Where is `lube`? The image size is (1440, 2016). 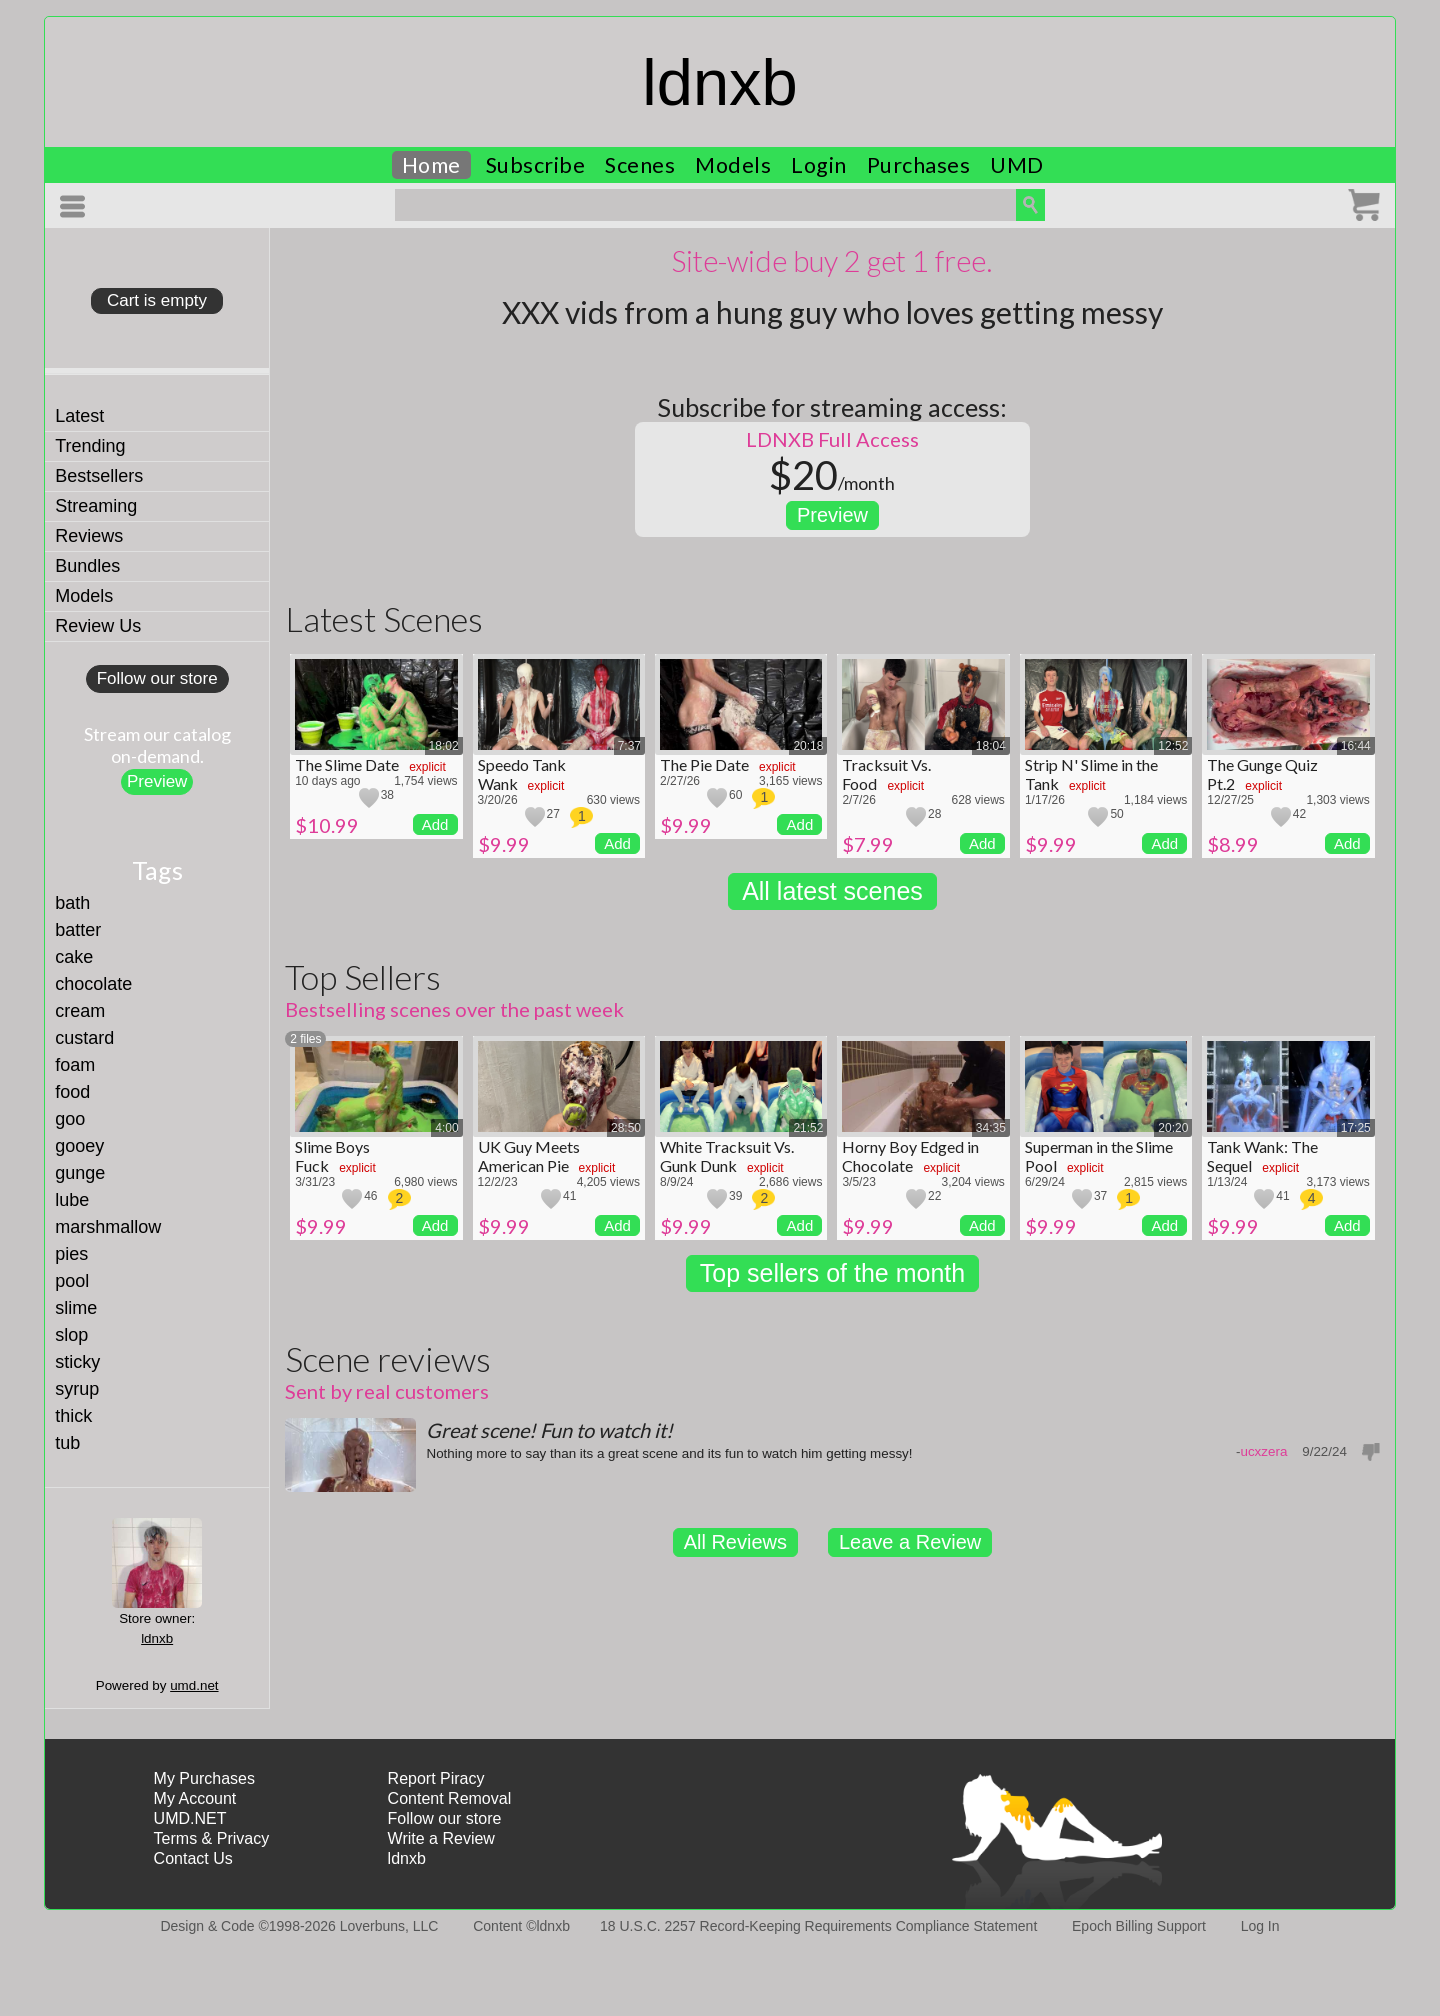
lube is located at coordinates (72, 1200).